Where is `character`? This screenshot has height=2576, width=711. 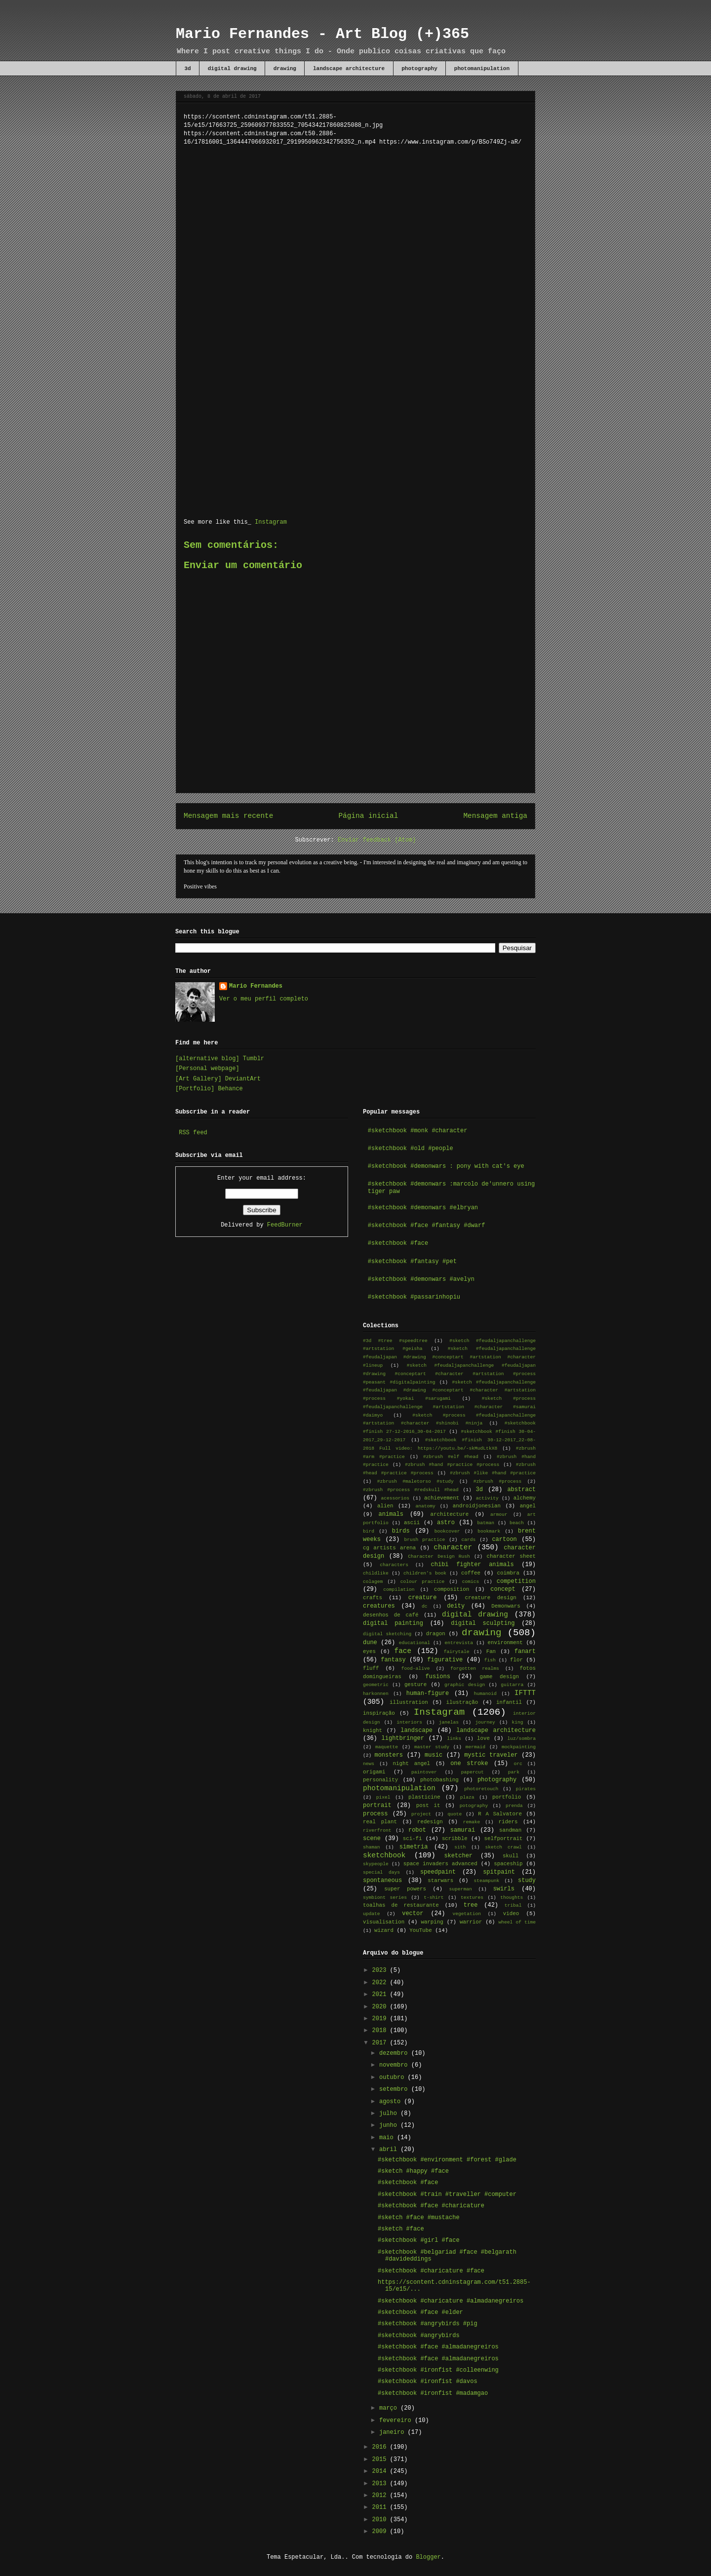
character is located at coordinates (453, 1547).